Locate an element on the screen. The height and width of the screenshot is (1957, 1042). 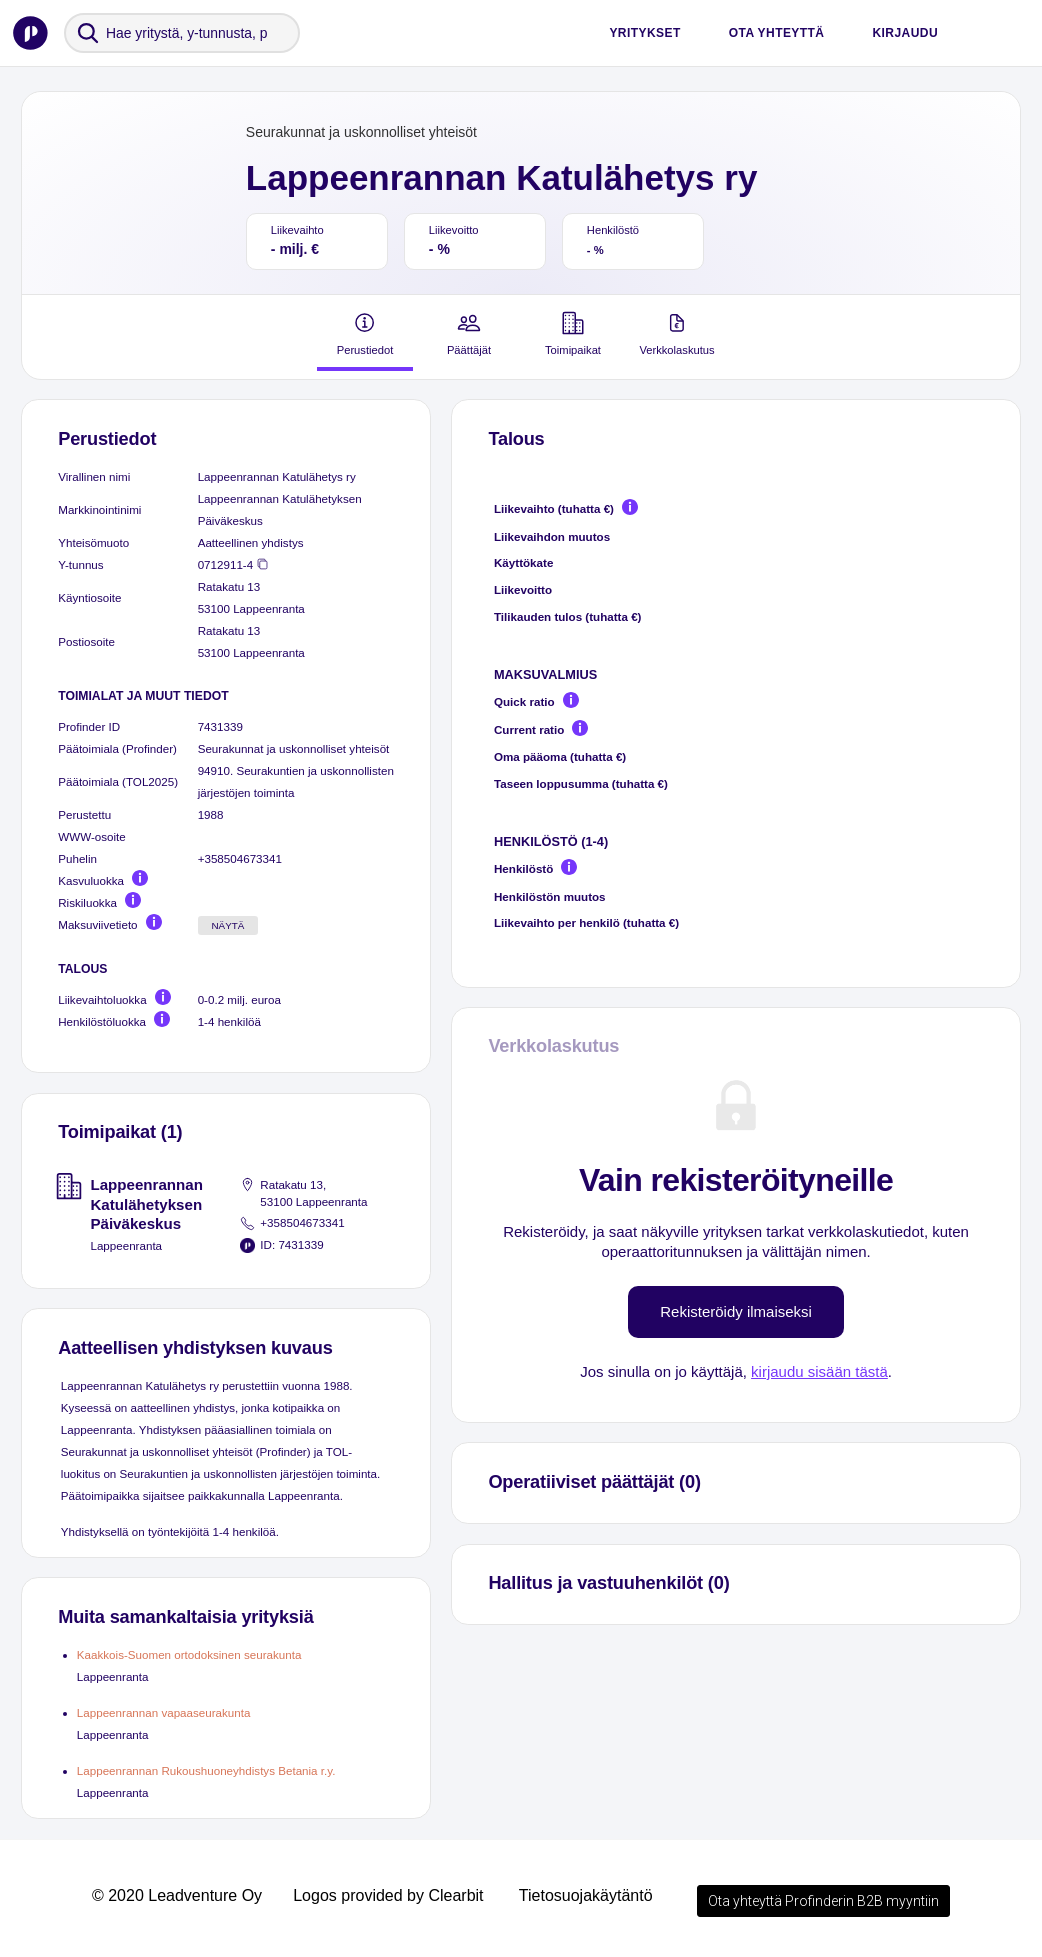
kirjaudu sisään tästä is located at coordinates (819, 1371).